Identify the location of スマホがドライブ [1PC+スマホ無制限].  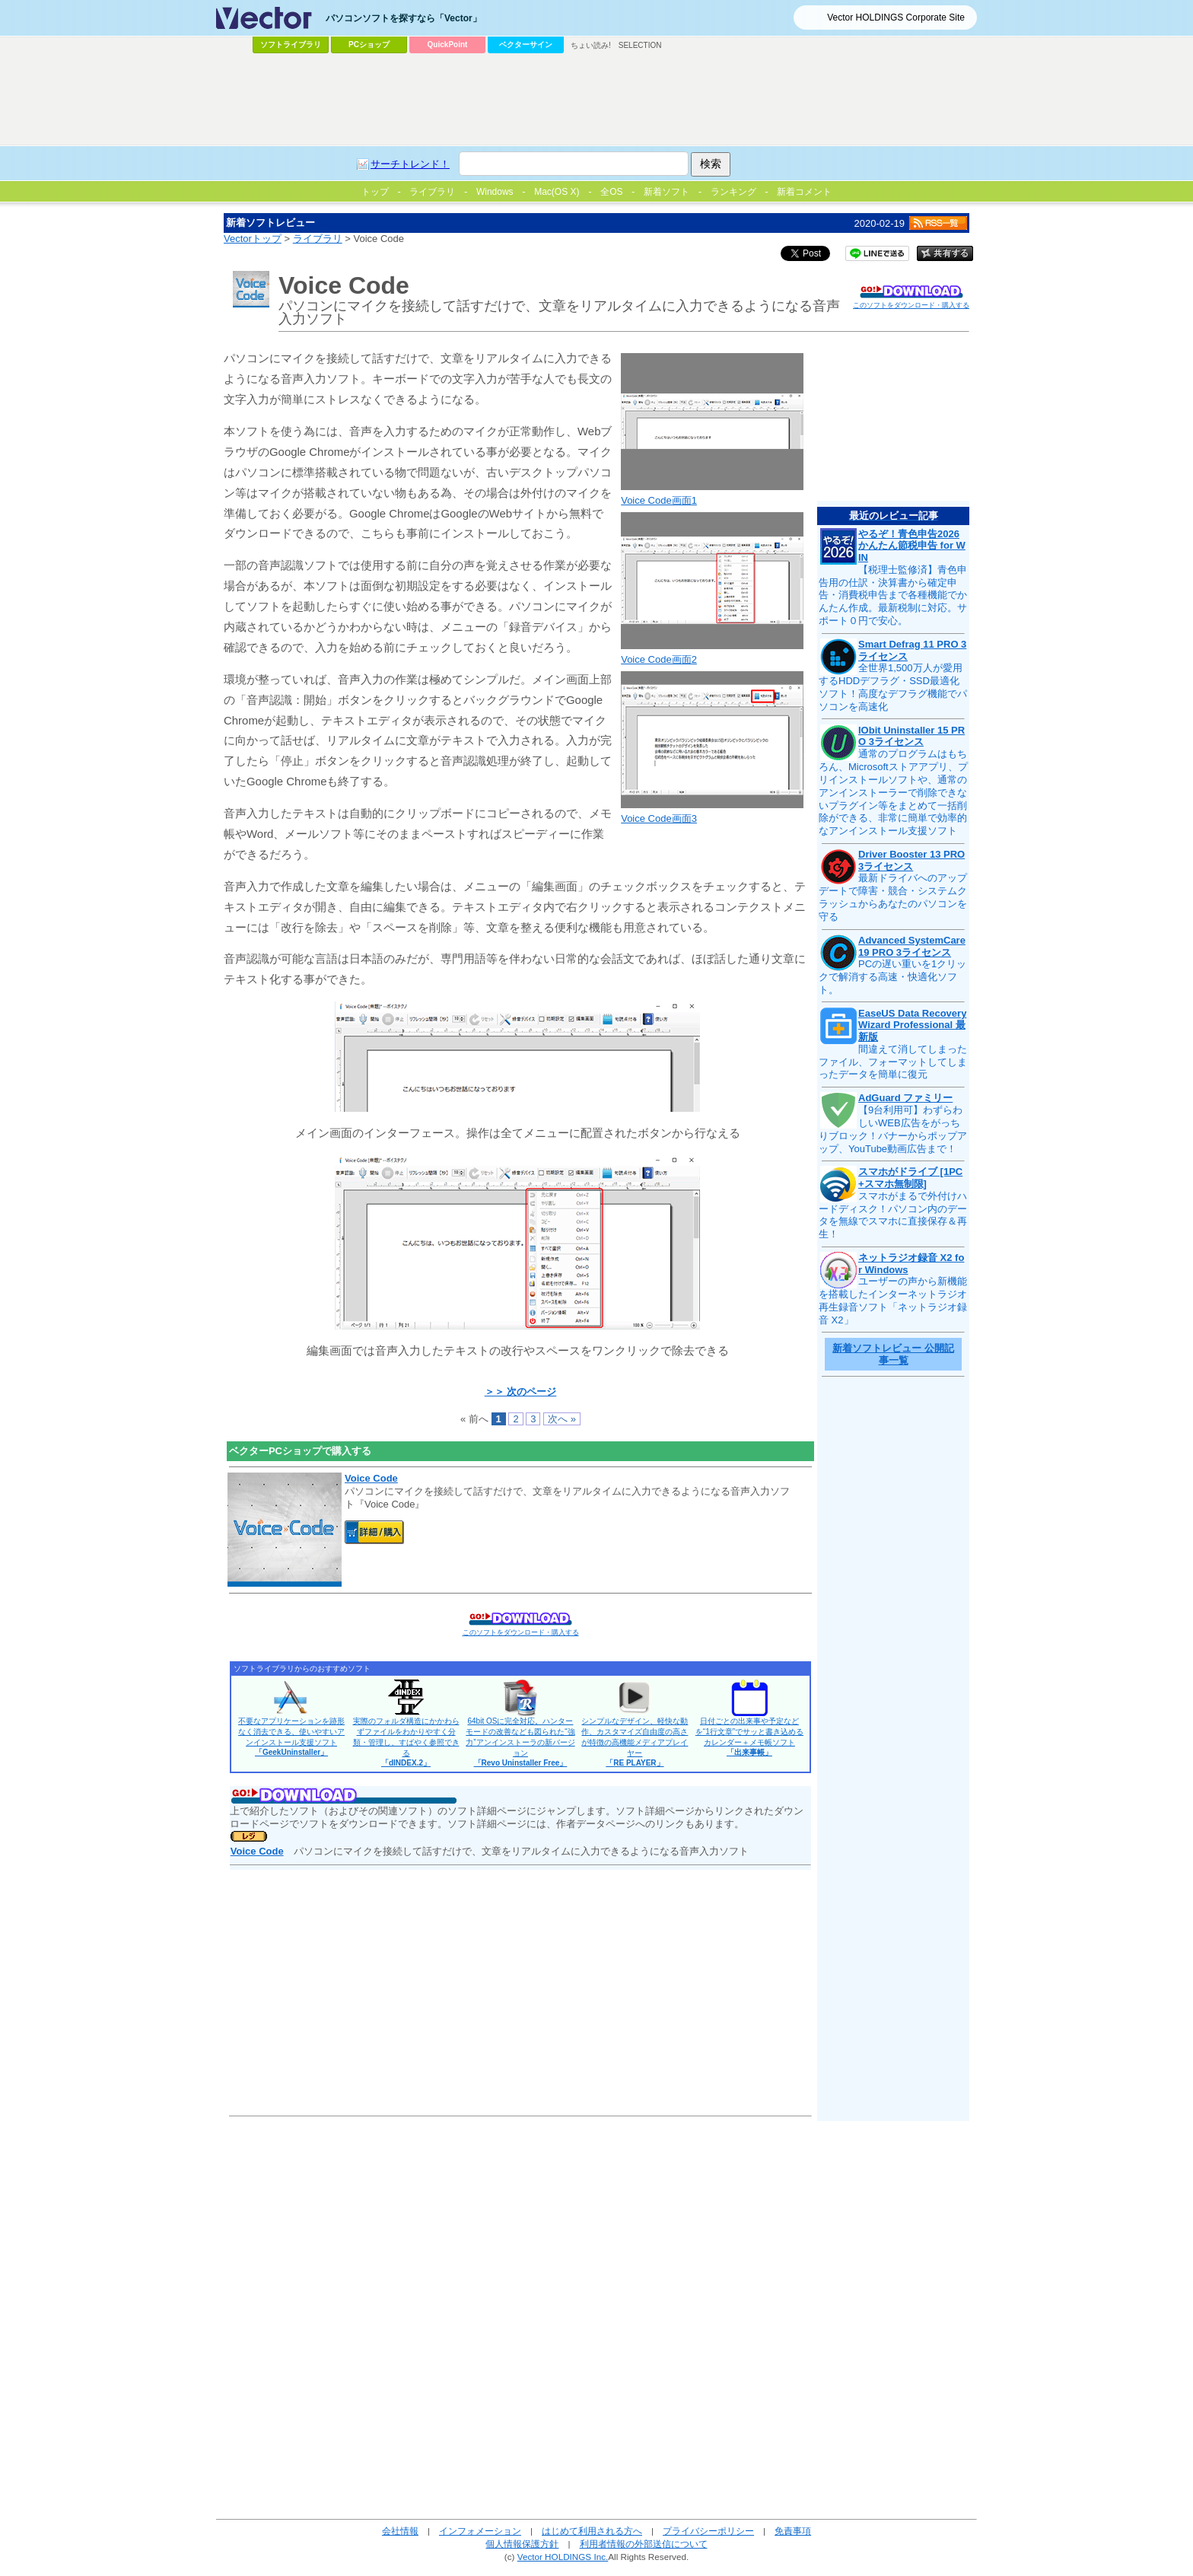
(910, 1177).